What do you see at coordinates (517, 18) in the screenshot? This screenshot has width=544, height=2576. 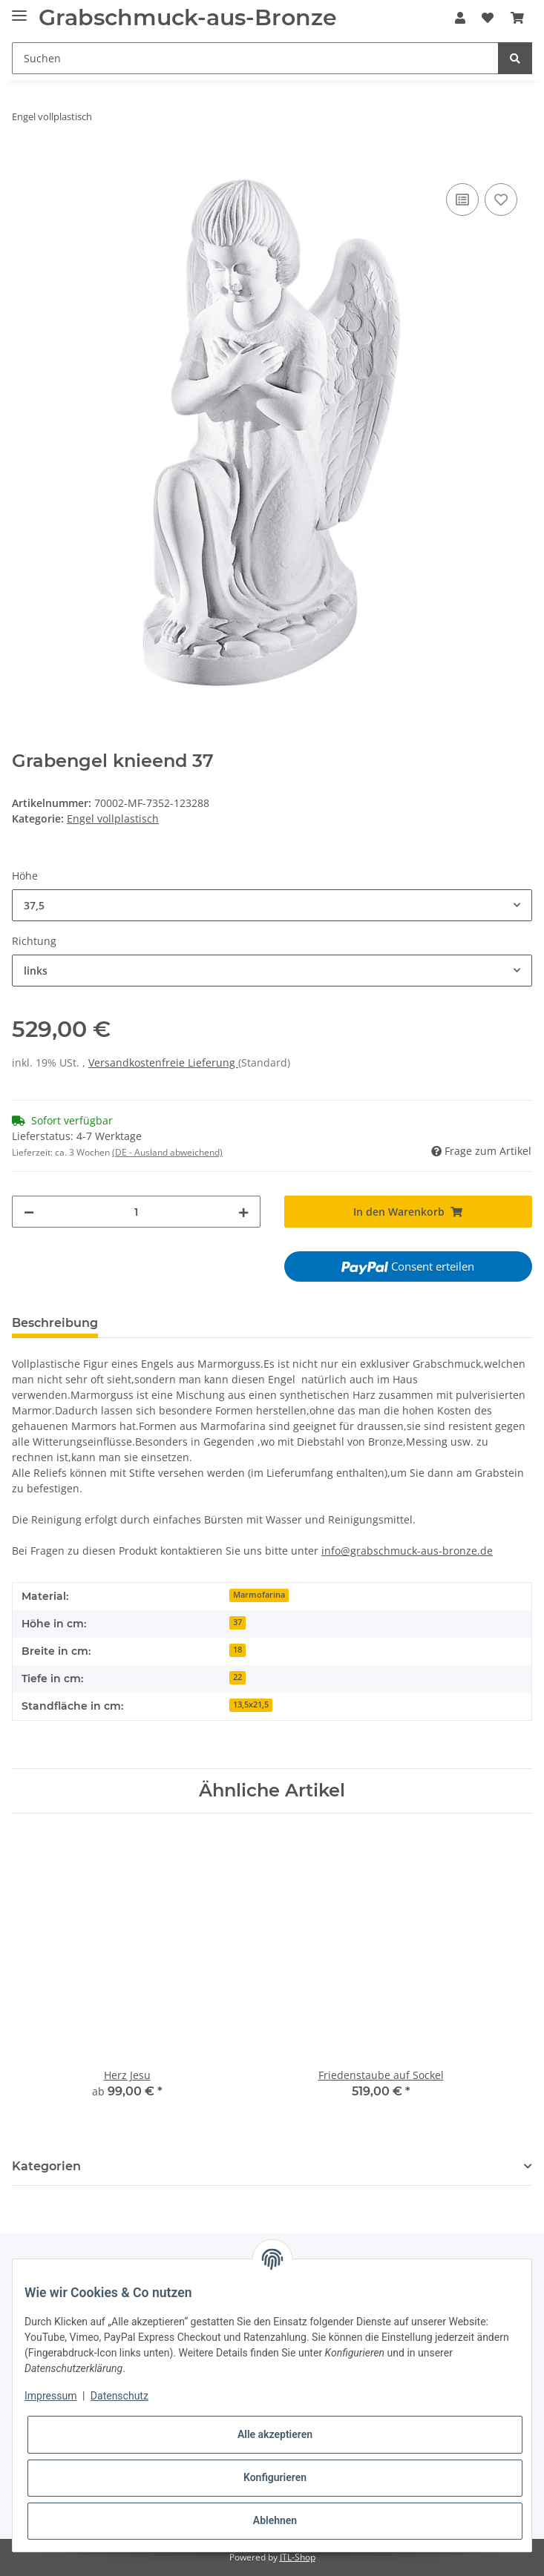 I see `[Warenkorb]` at bounding box center [517, 18].